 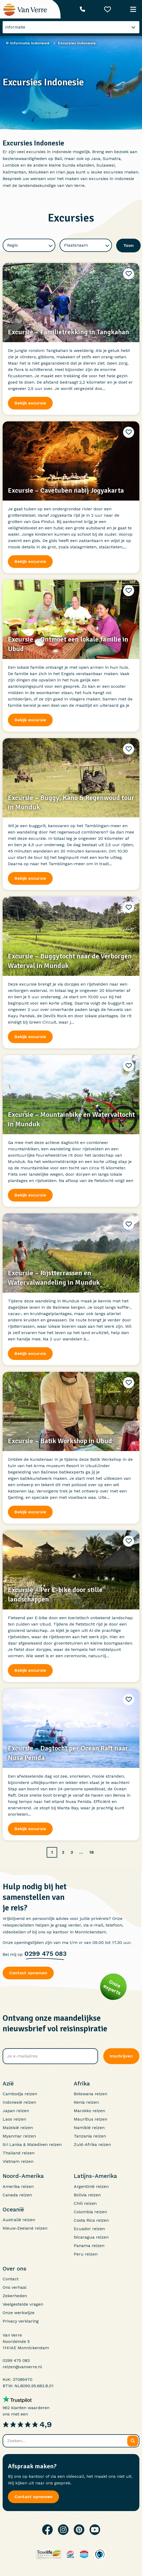 What do you see at coordinates (19, 2102) in the screenshot?
I see `Indonesië reizen` at bounding box center [19, 2102].